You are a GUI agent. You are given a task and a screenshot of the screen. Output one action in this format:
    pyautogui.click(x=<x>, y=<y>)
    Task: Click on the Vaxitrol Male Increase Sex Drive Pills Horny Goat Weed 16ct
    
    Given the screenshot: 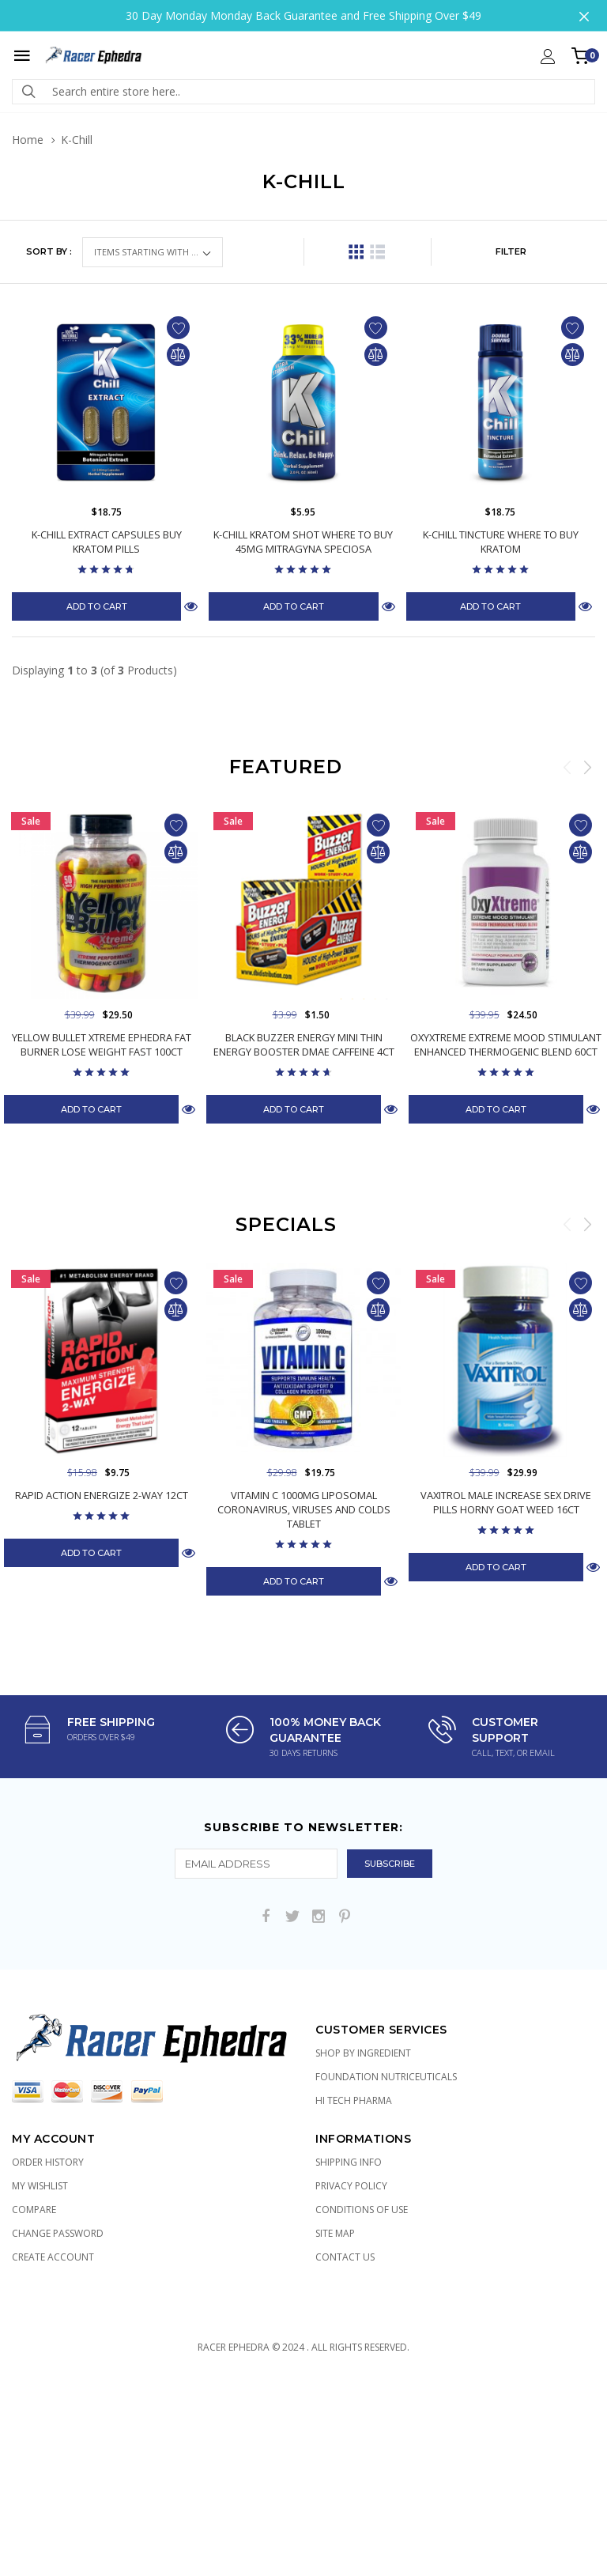 What is the action you would take?
    pyautogui.click(x=505, y=1502)
    